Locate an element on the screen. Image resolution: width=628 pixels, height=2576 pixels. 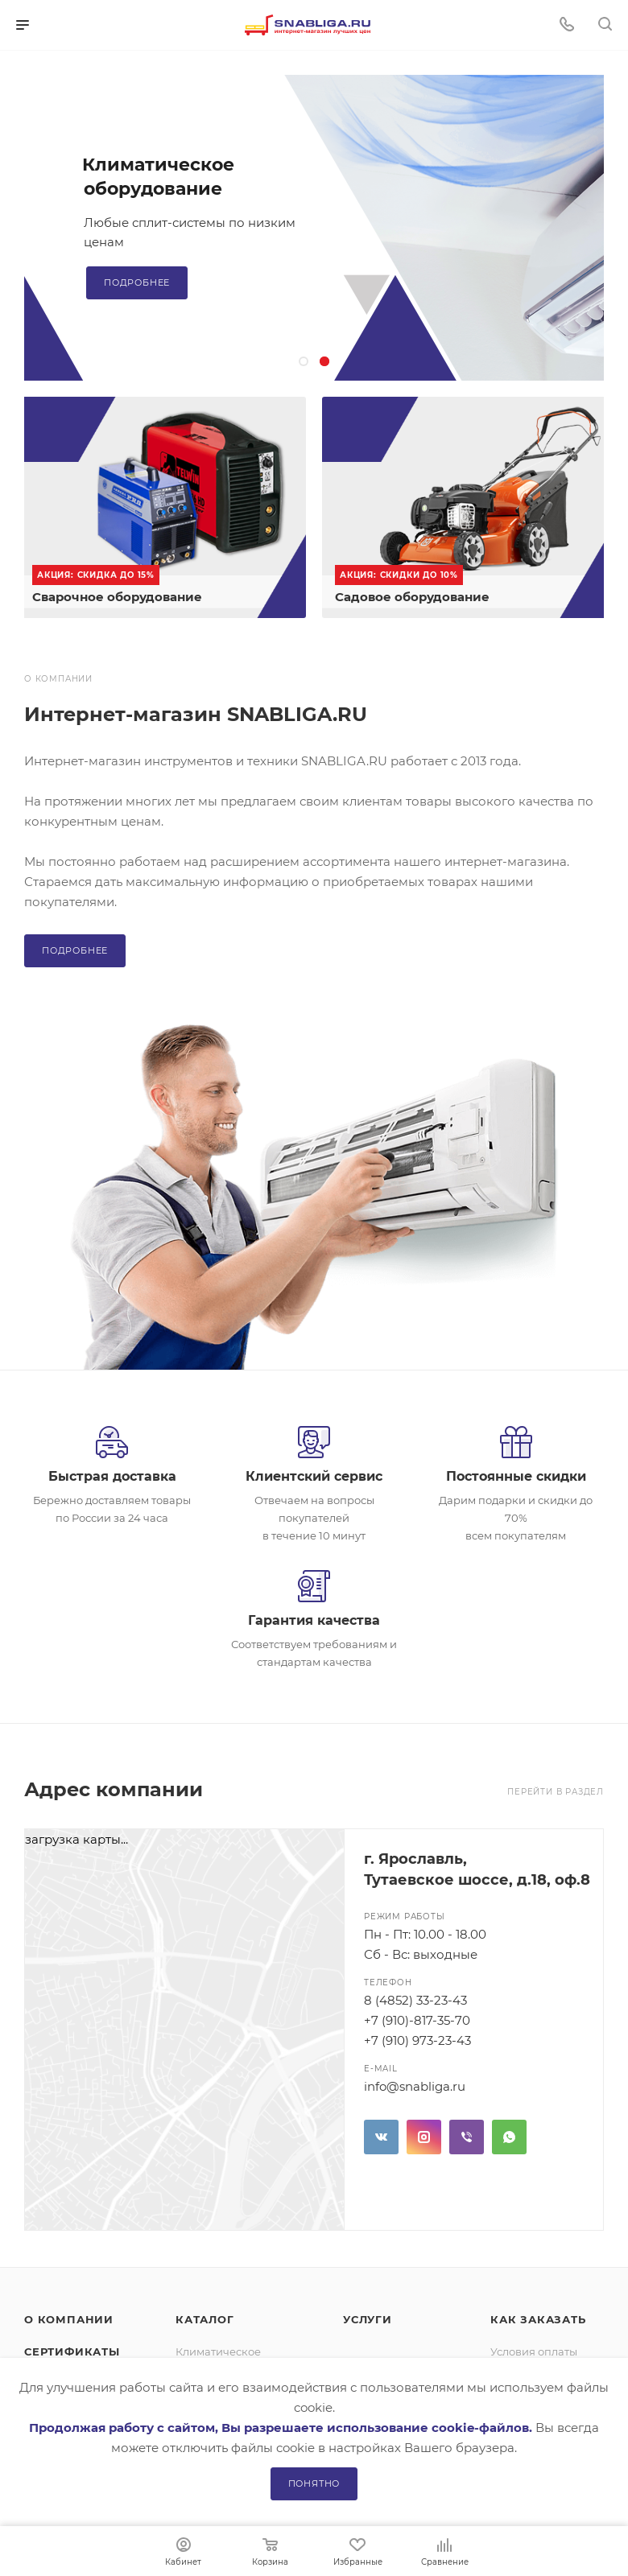
Понятно is located at coordinates (314, 2483).